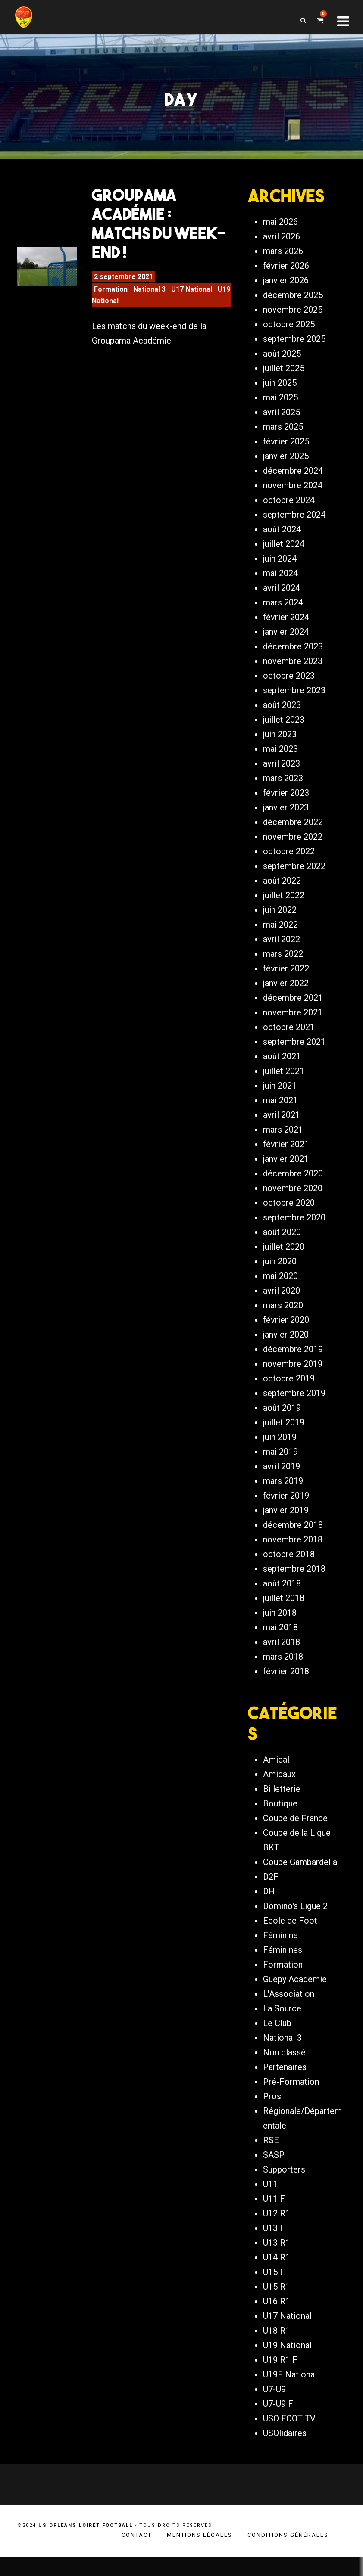  Describe the element at coordinates (283, 1609) in the screenshot. I see `juillet 2018` at that location.